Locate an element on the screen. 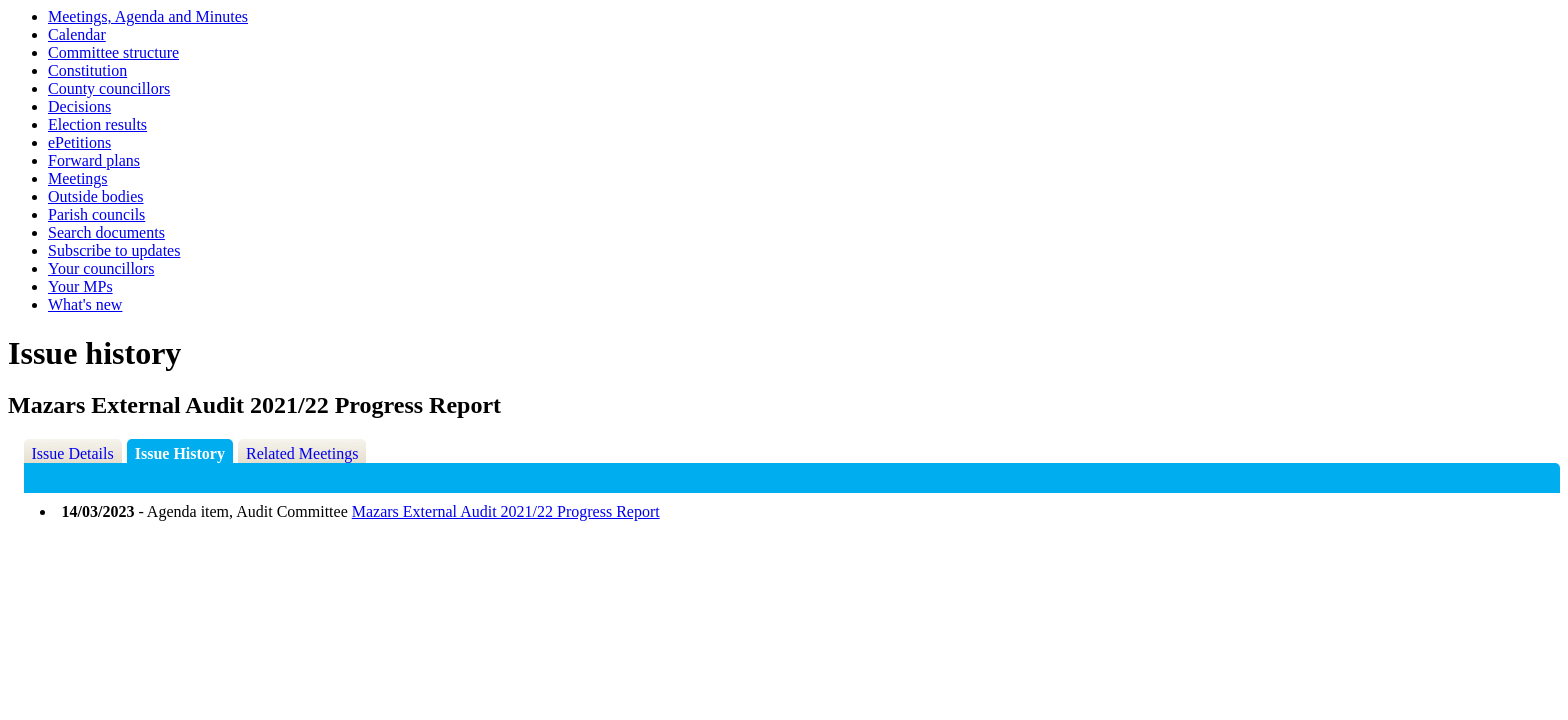 The width and height of the screenshot is (1568, 720). Meetings is located at coordinates (78, 178).